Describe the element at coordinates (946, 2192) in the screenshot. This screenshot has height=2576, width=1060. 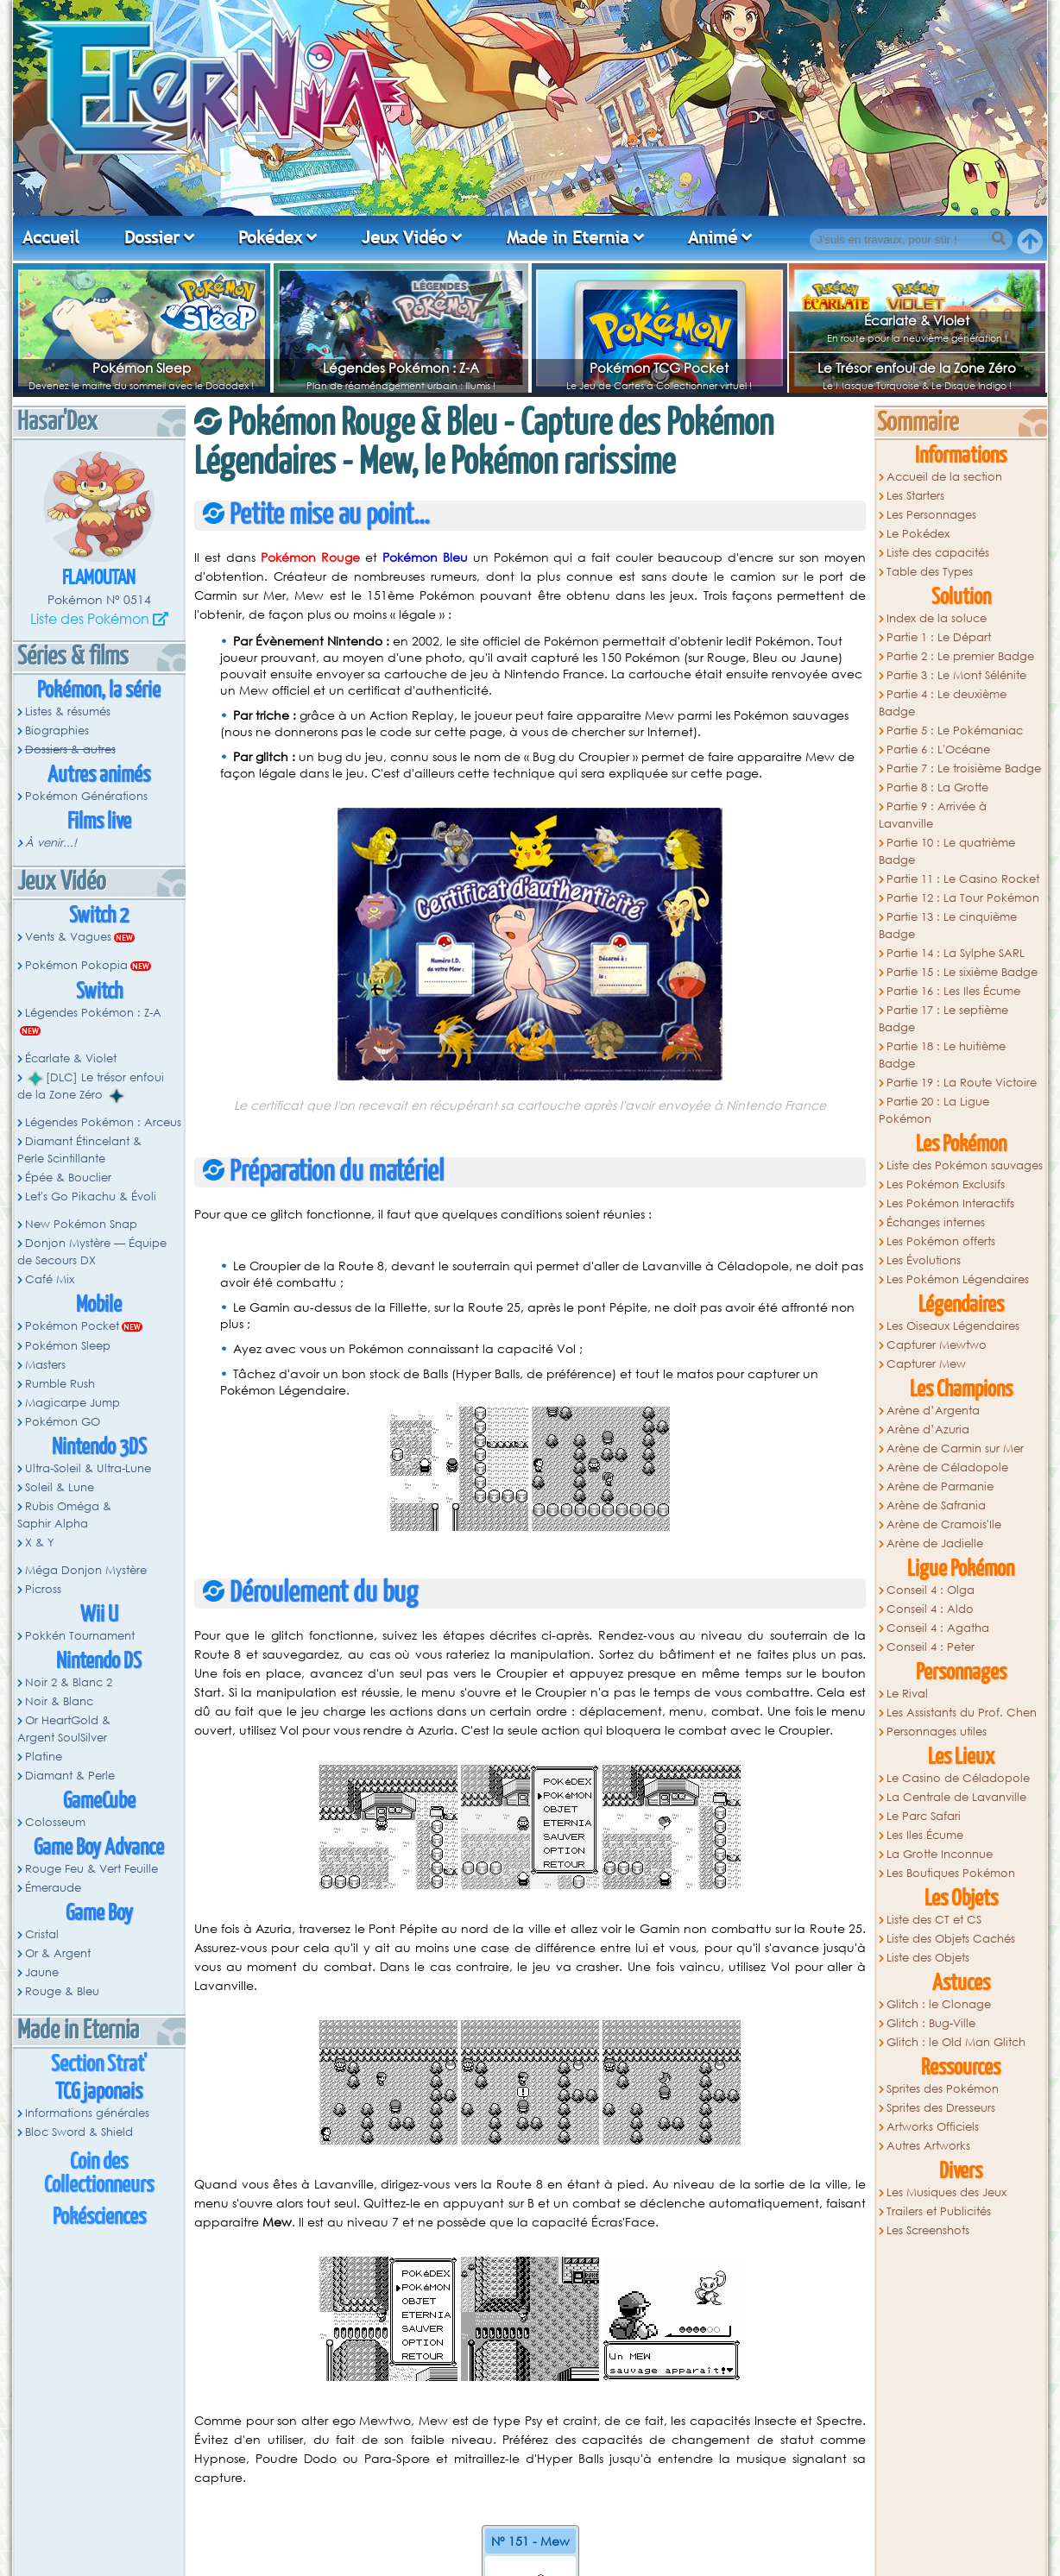
I see `Les Musiques des Jeux` at that location.